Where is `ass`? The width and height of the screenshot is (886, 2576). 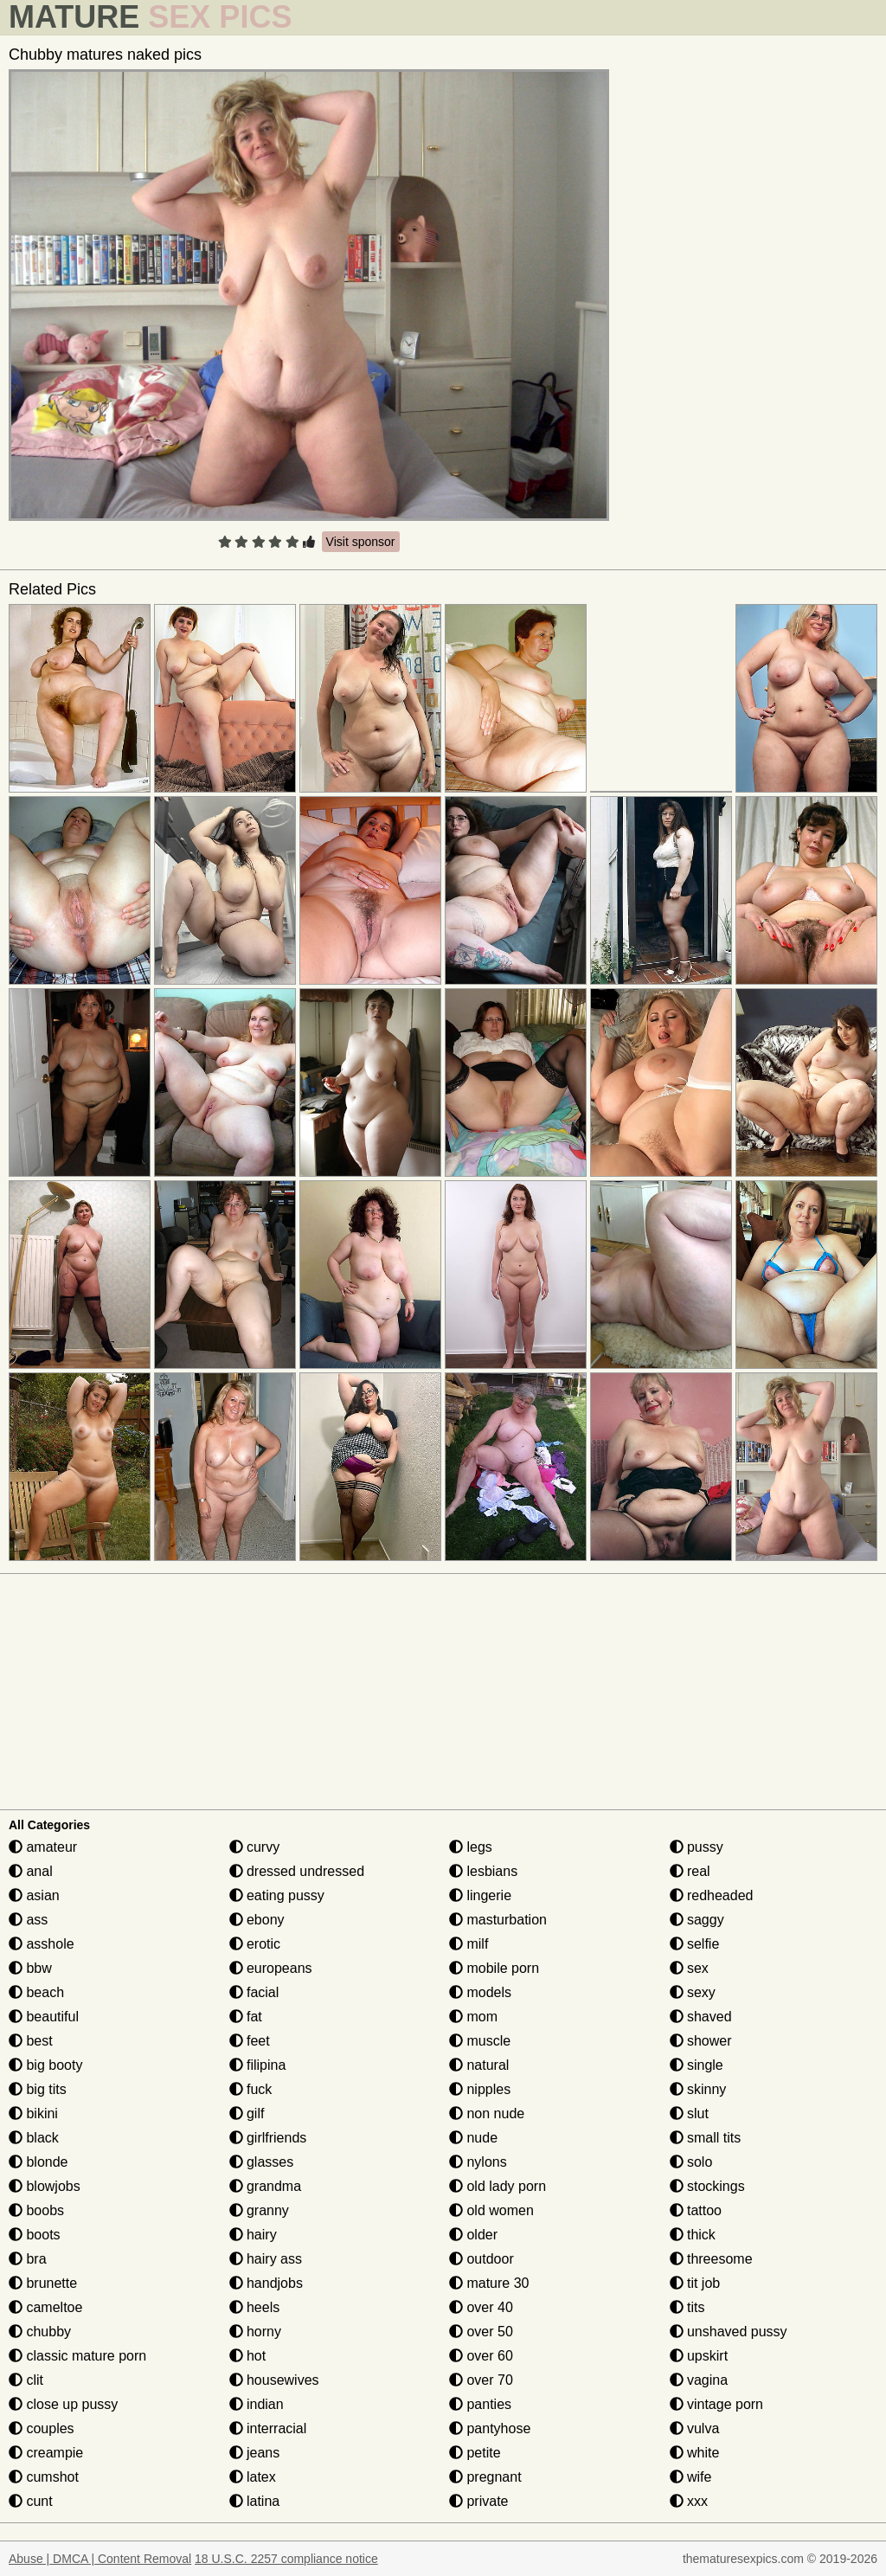
ass is located at coordinates (28, 1919).